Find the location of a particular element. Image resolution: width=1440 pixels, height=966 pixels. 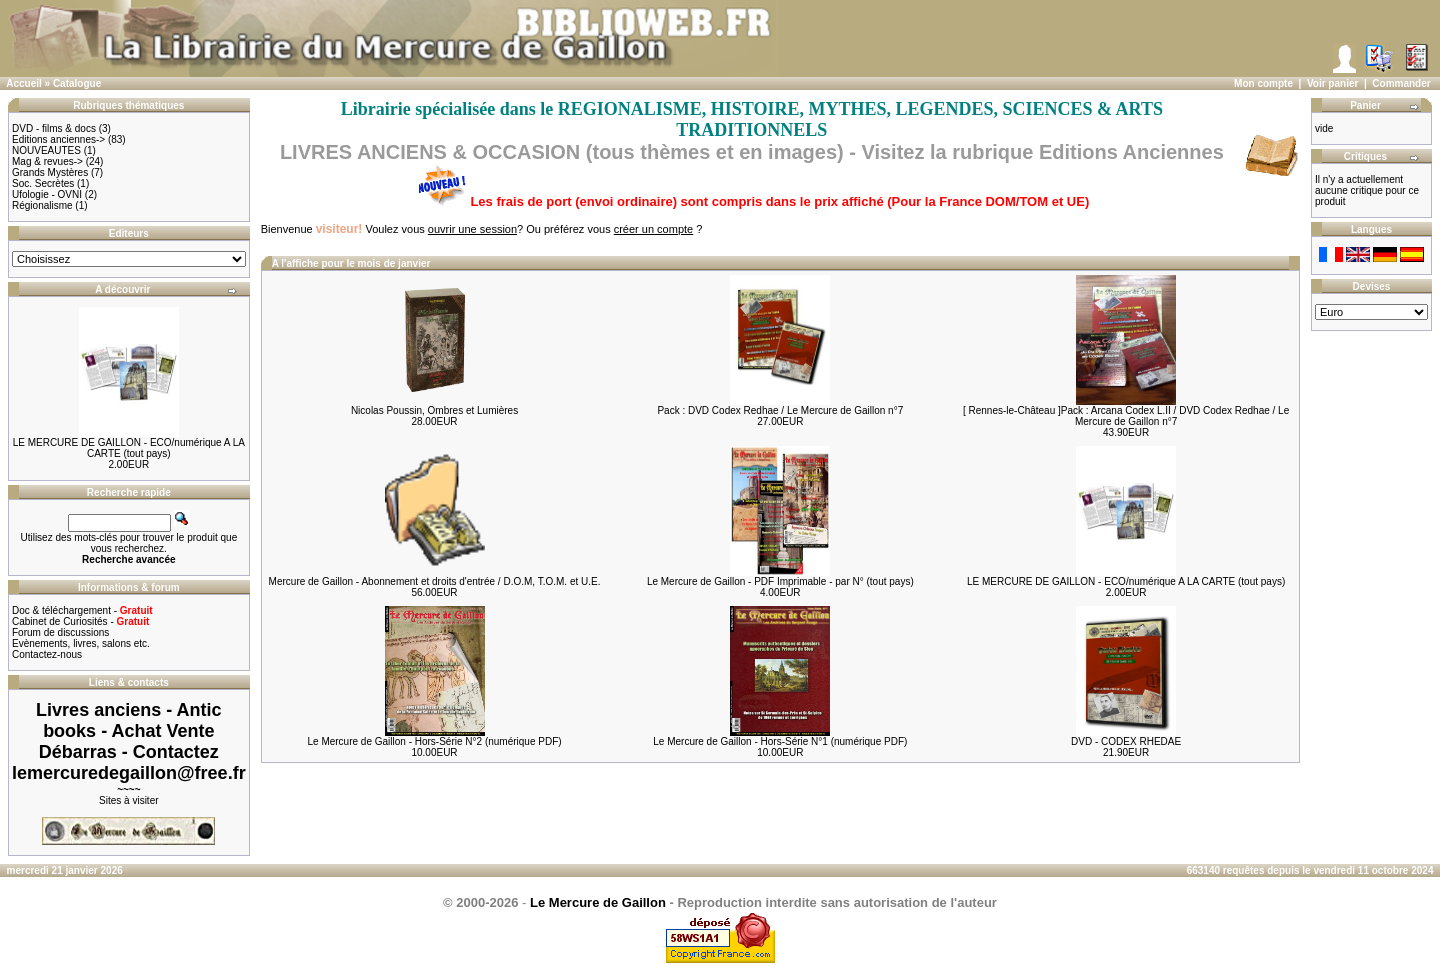

Pack : DVD Codex Redhae / Le Mercure de Gaillon n°7 is located at coordinates (780, 410).